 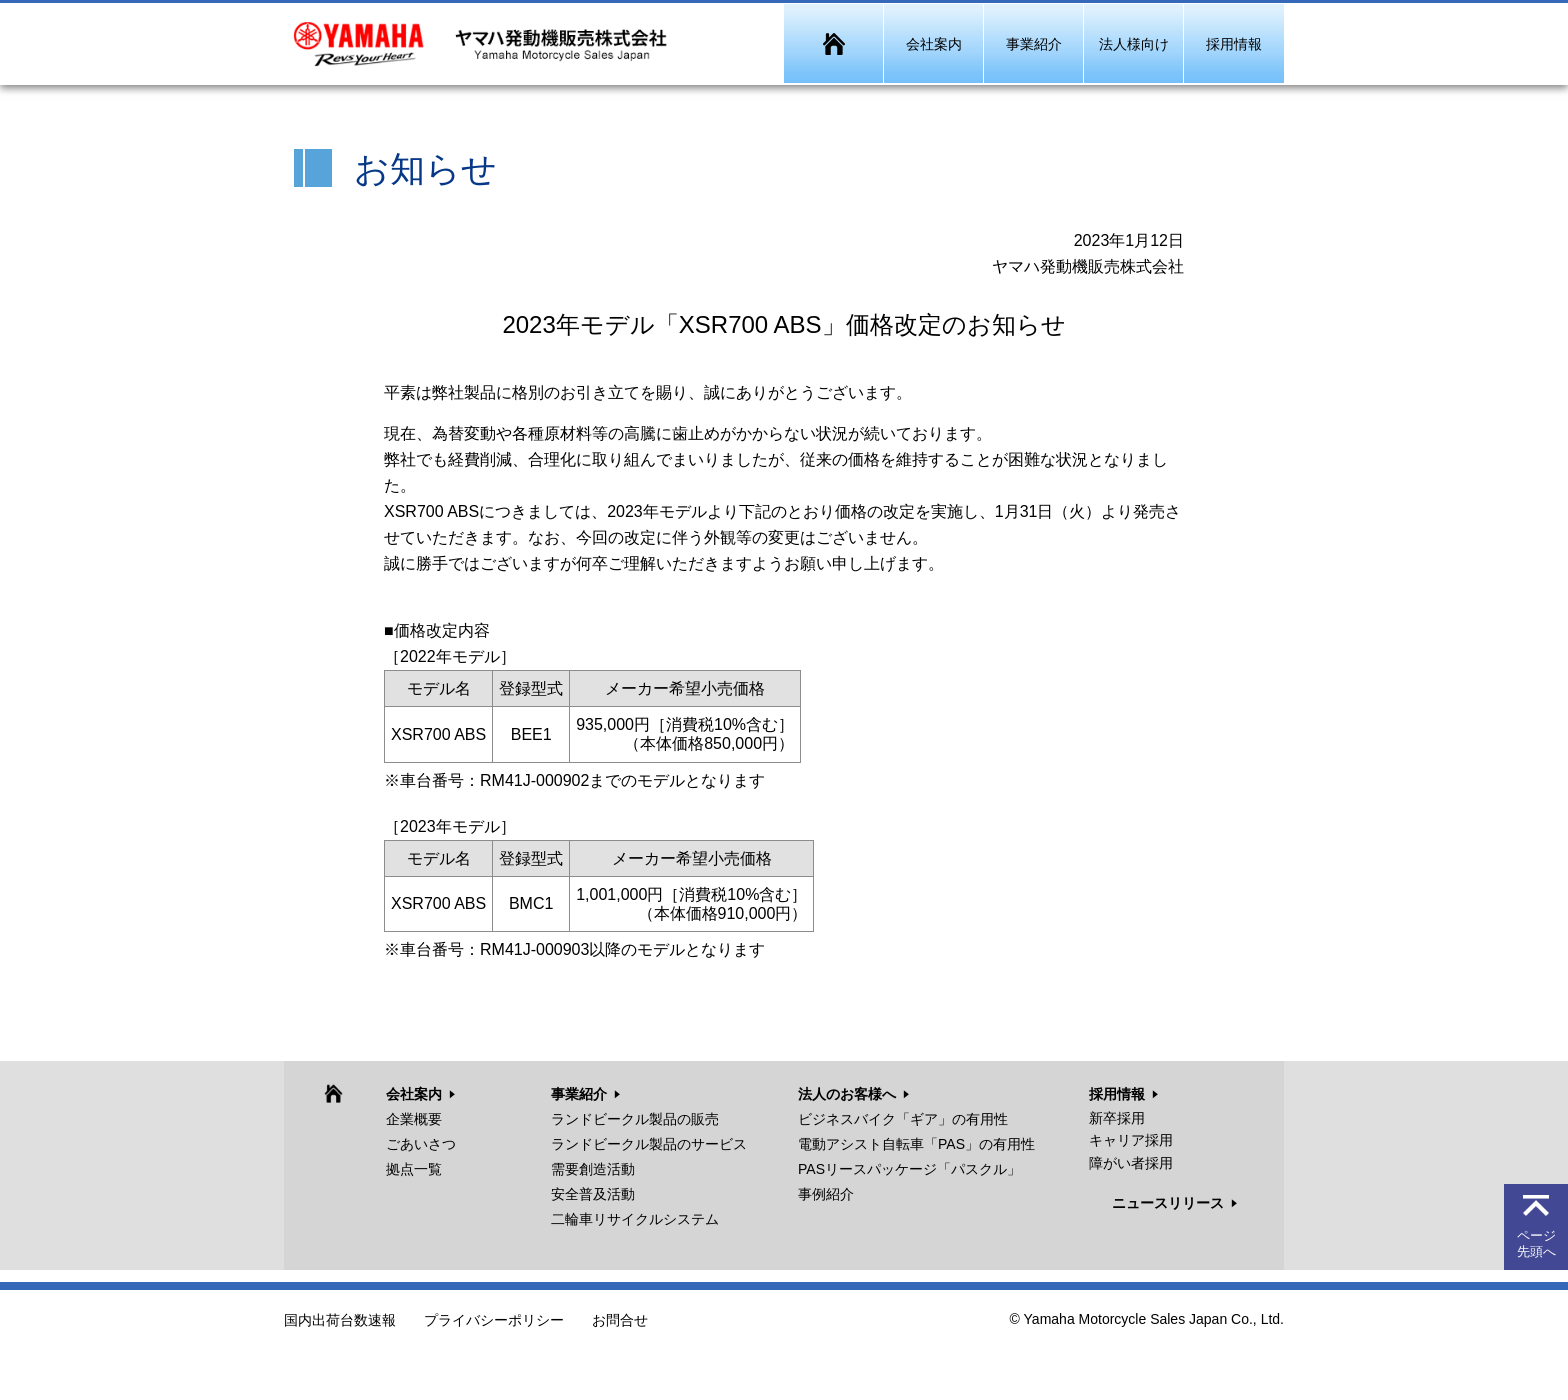 What do you see at coordinates (593, 1194) in the screenshot?
I see `安全普及活動` at bounding box center [593, 1194].